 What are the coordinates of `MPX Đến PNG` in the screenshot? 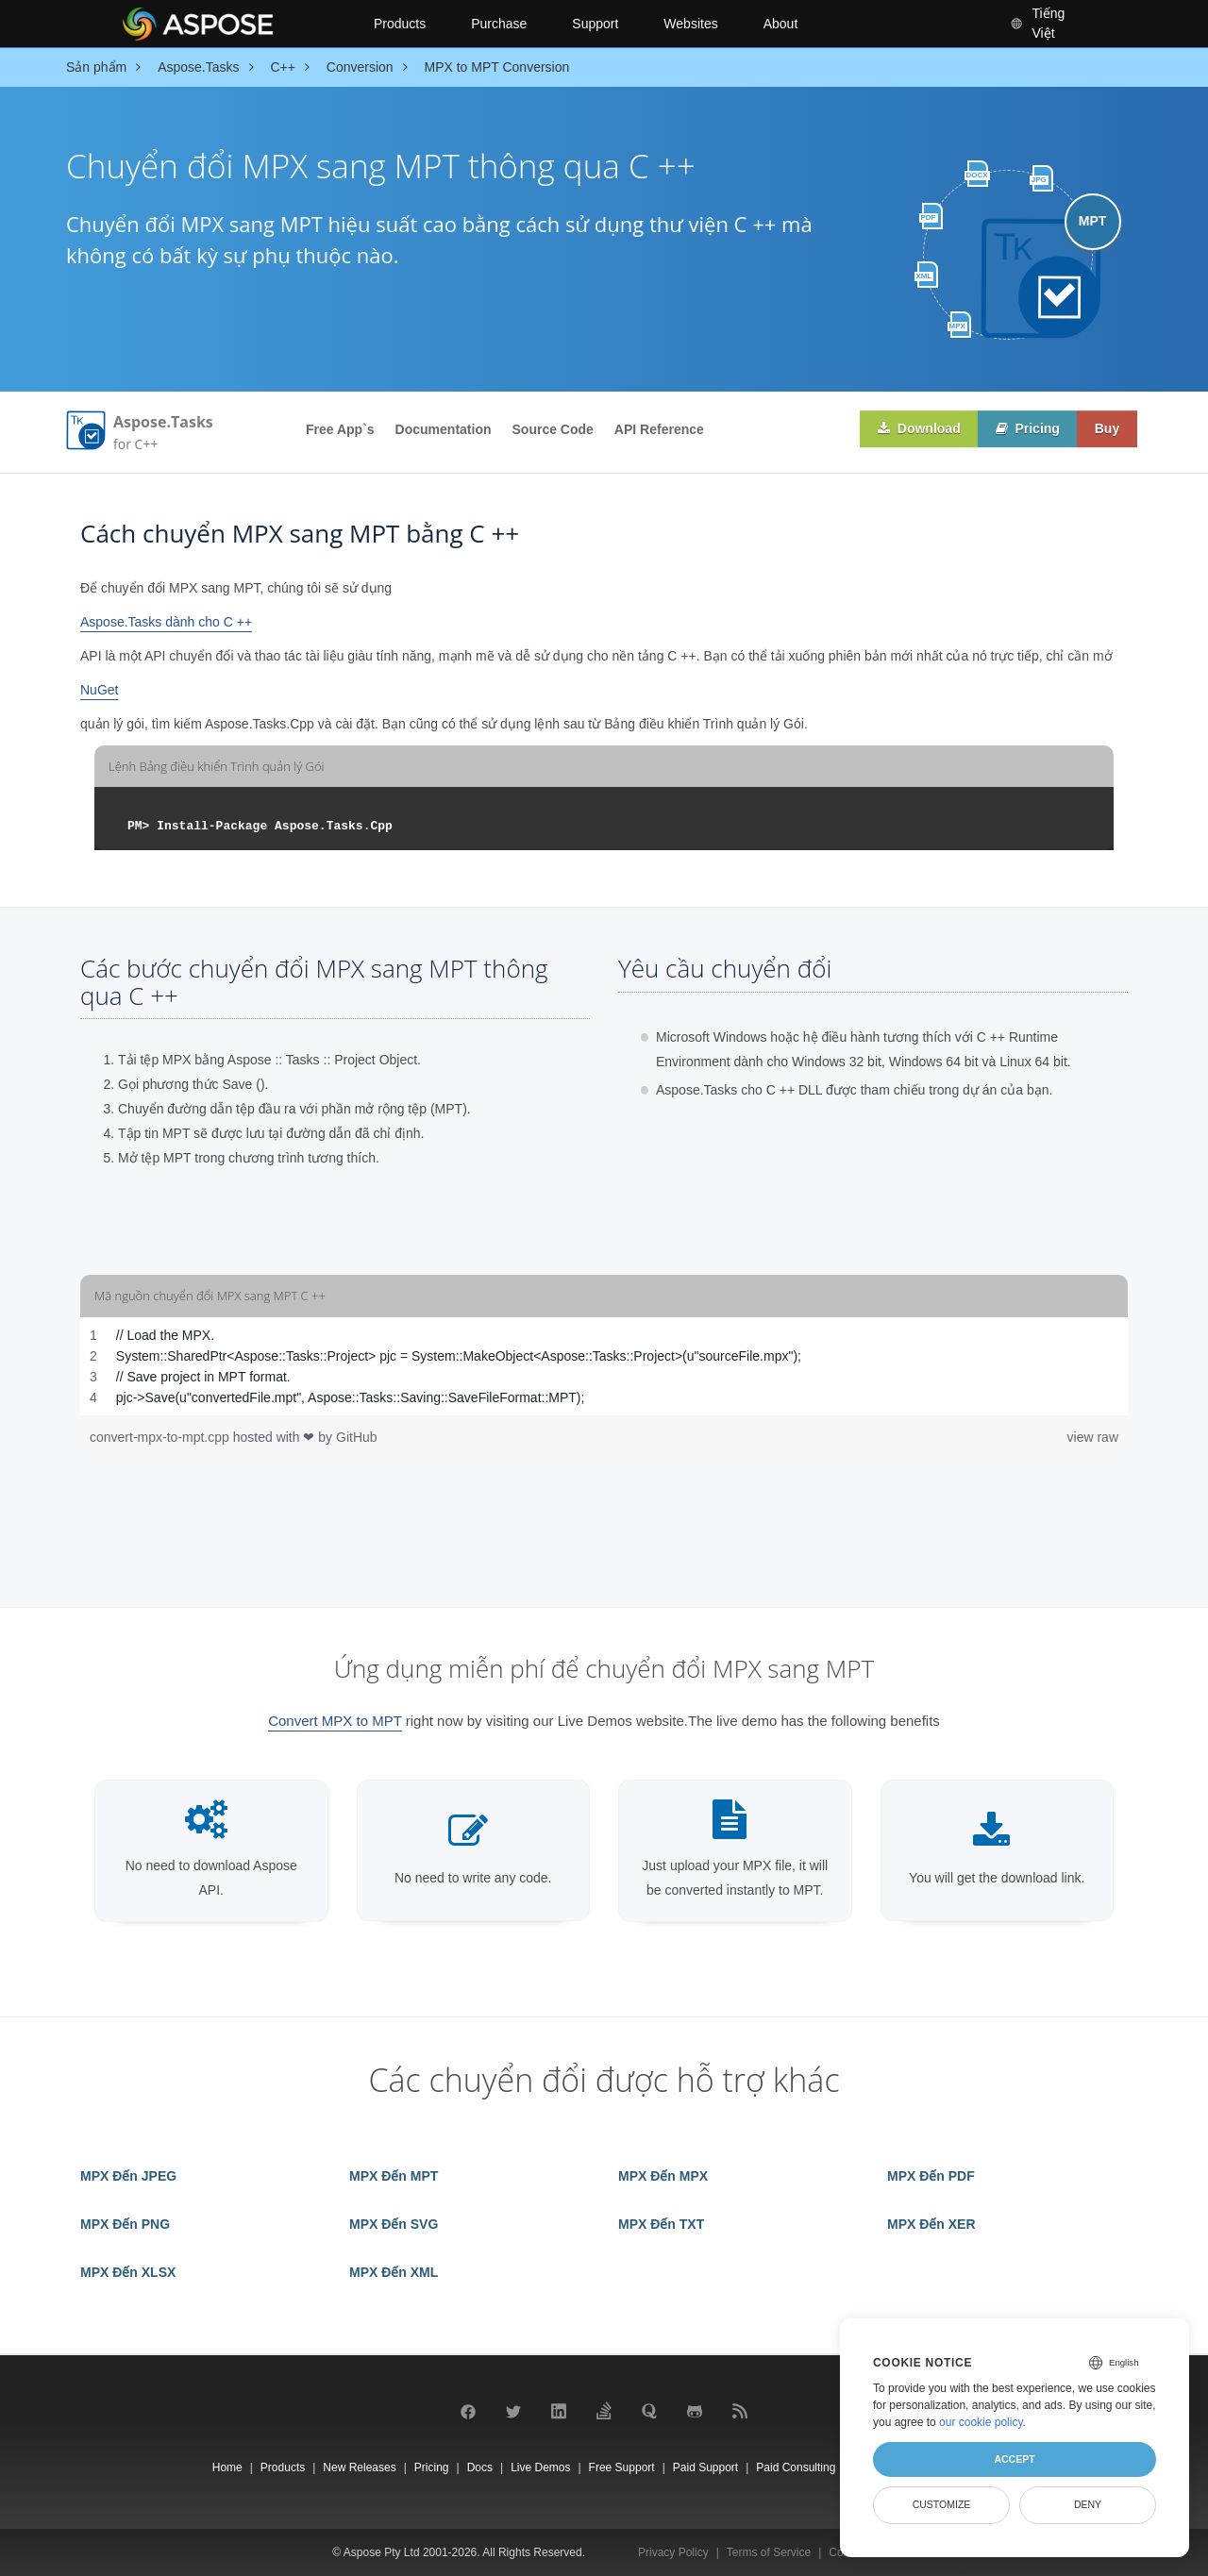 It's located at (125, 2224).